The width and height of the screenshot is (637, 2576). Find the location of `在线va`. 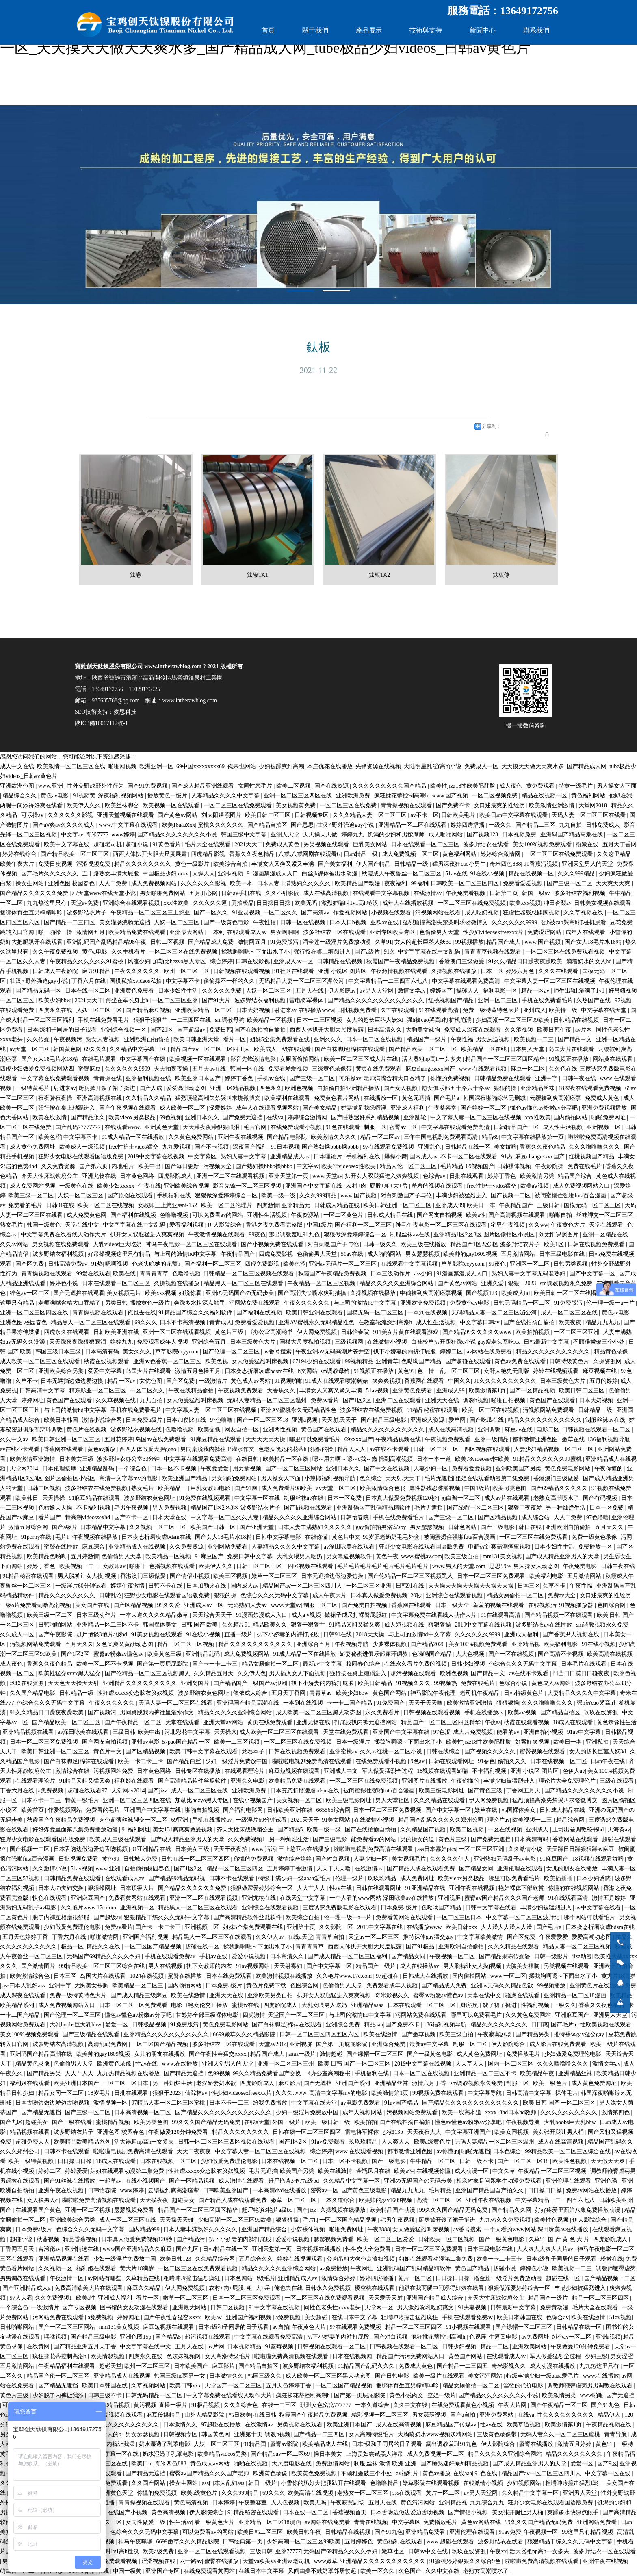

在线va is located at coordinates (275, 1117).